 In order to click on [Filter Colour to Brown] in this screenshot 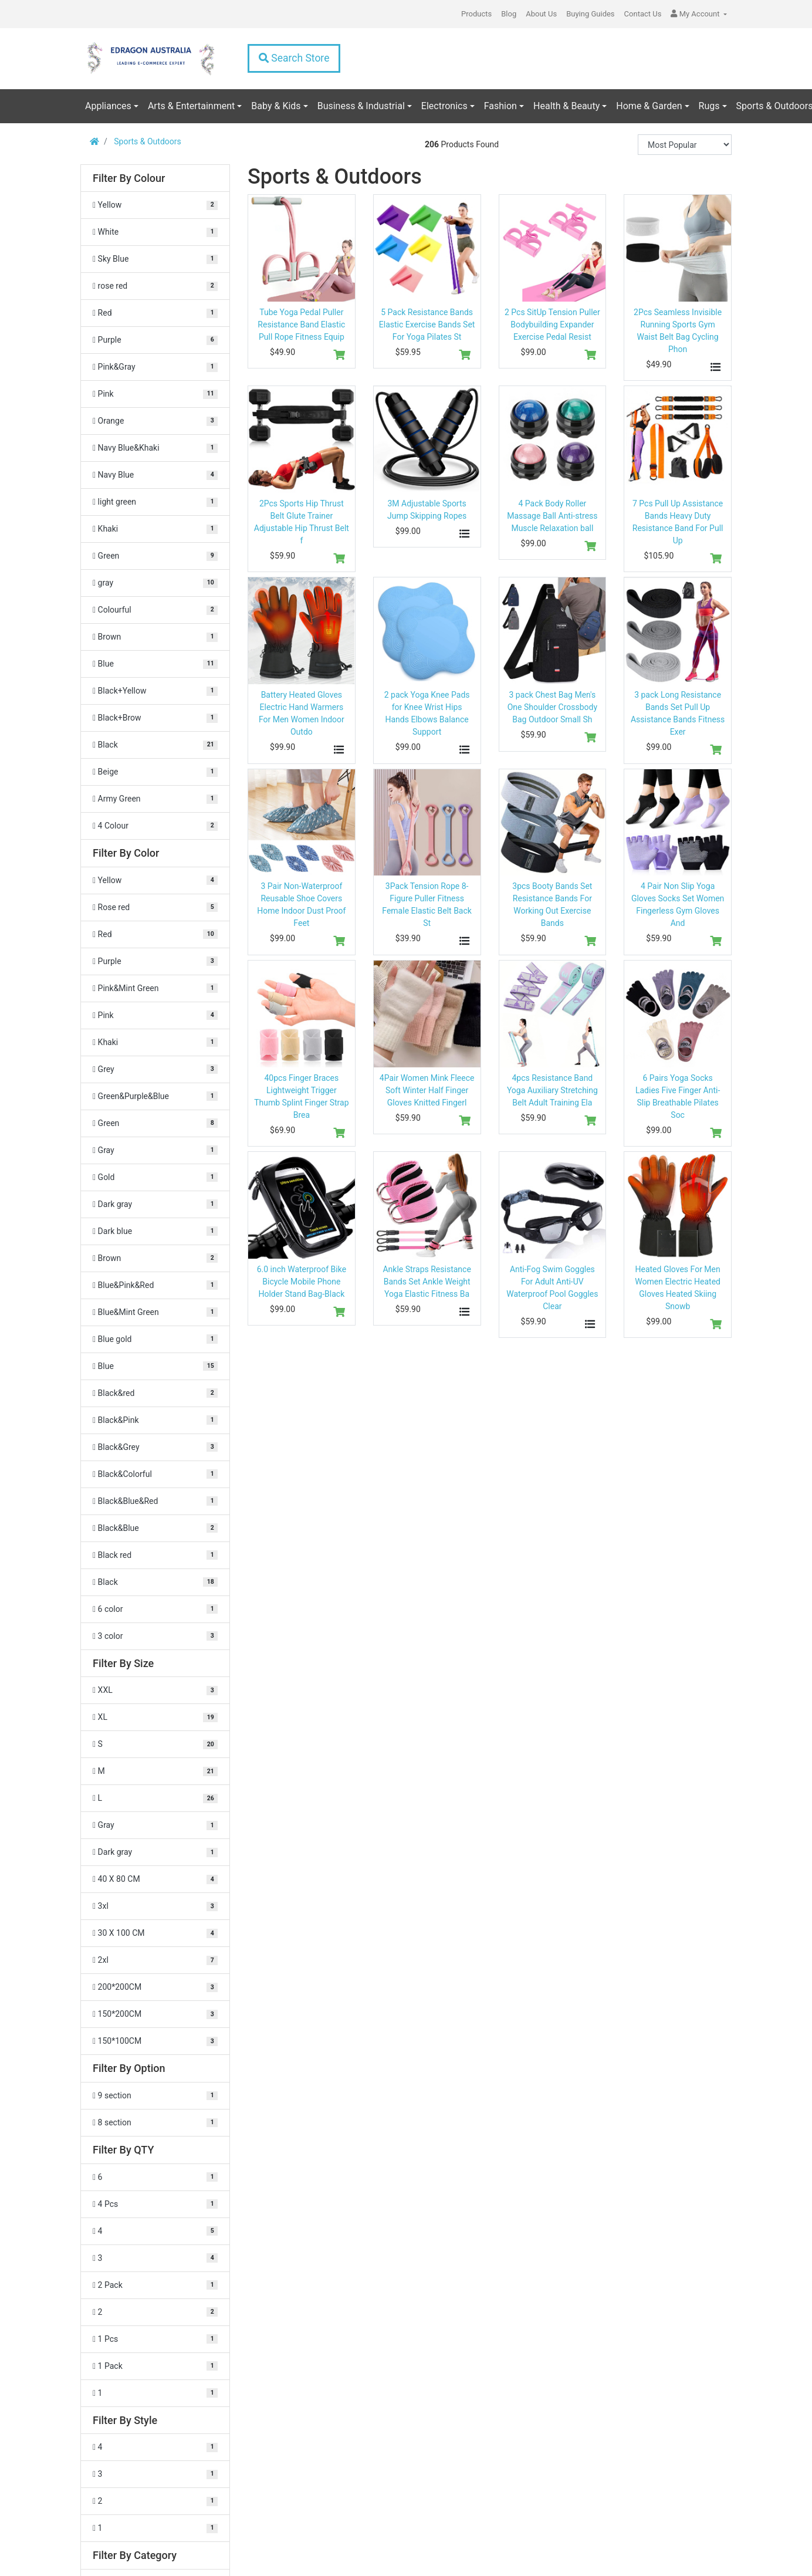, I will do `click(155, 637)`.